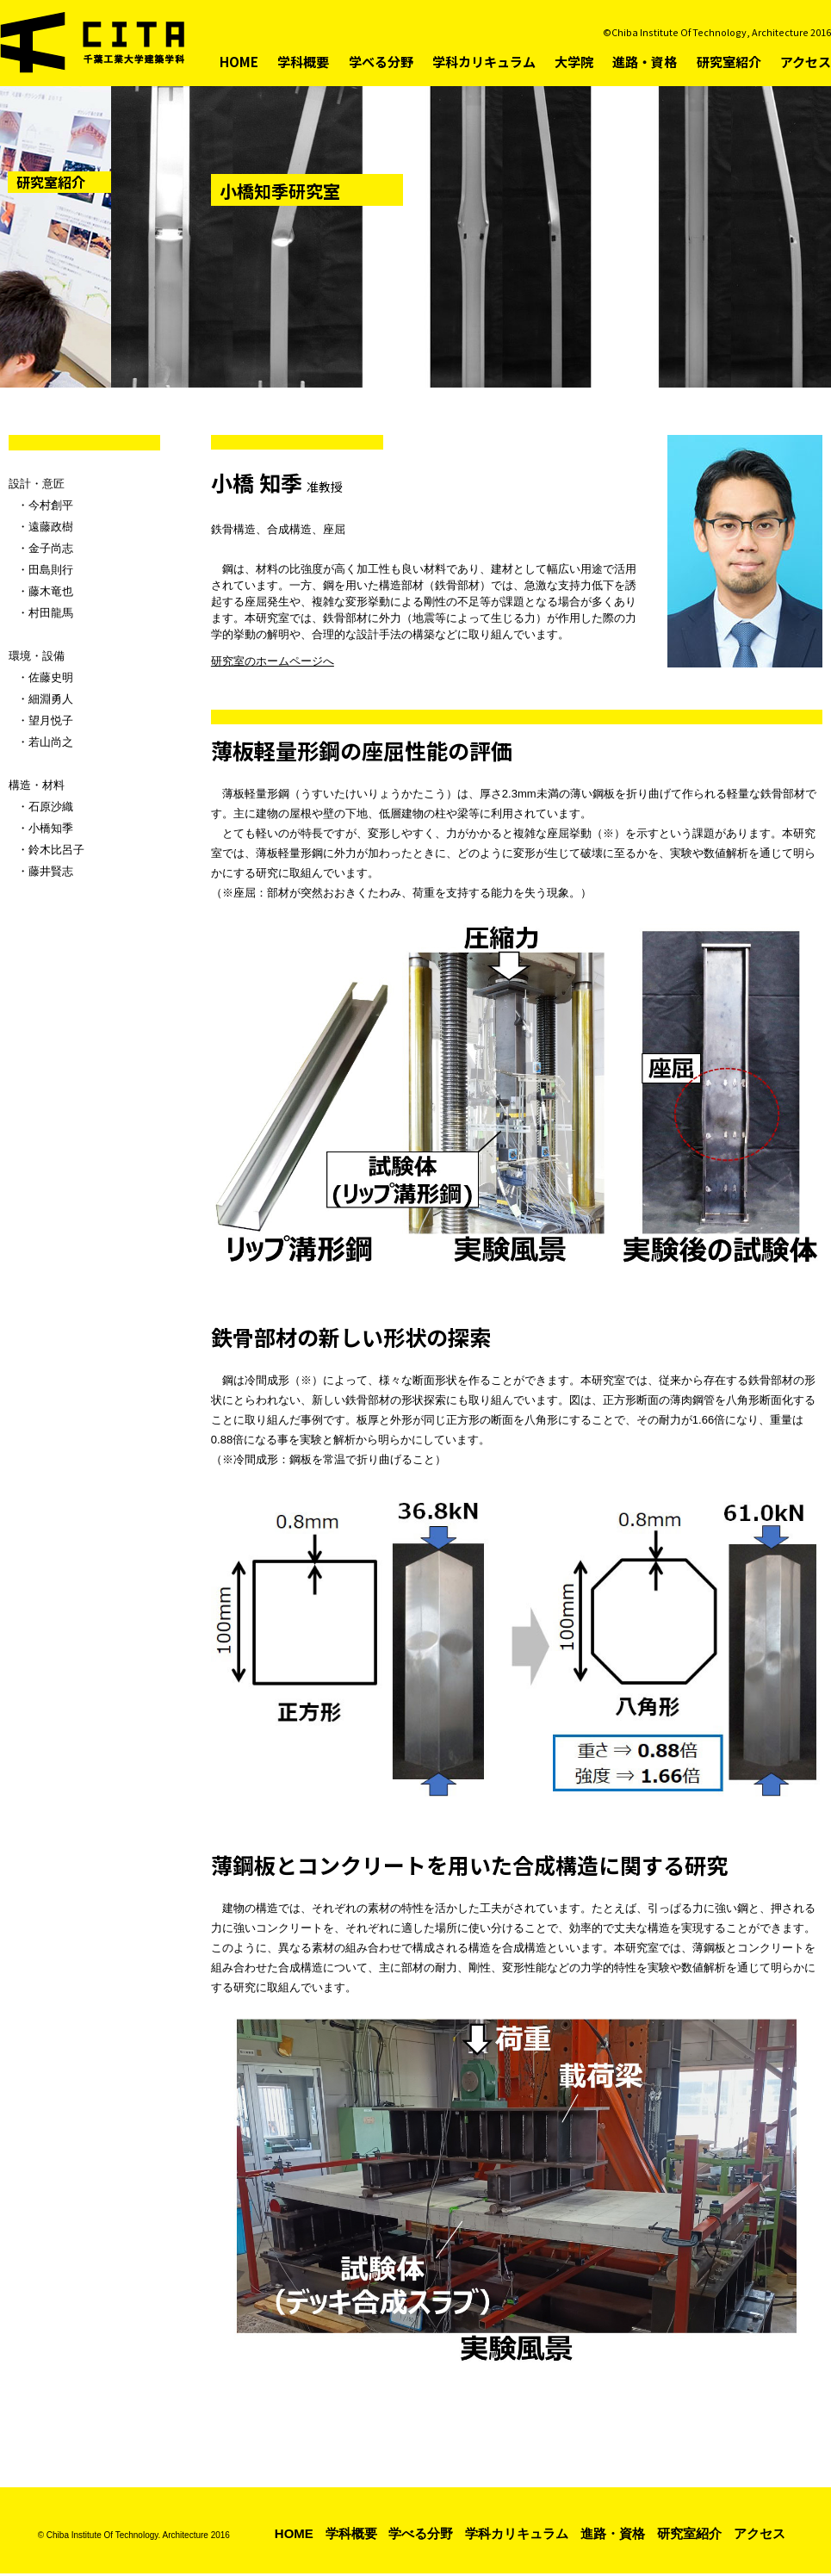 This screenshot has height=2576, width=831. I want to click on 鈴木比呂子, so click(56, 849).